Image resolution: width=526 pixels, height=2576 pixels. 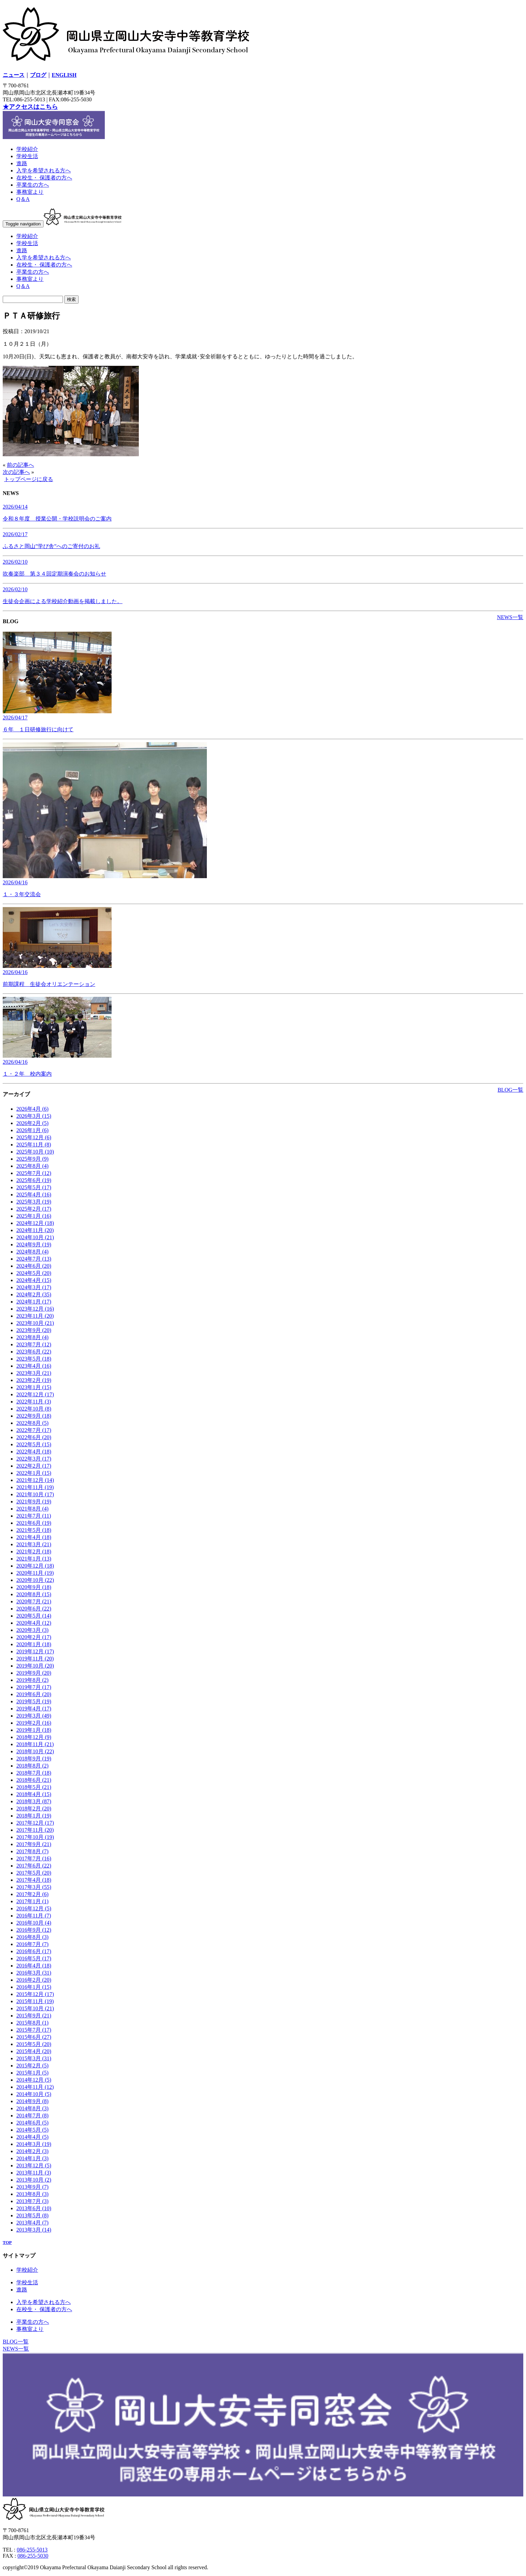 I want to click on 2013年12月, so click(x=33, y=2165).